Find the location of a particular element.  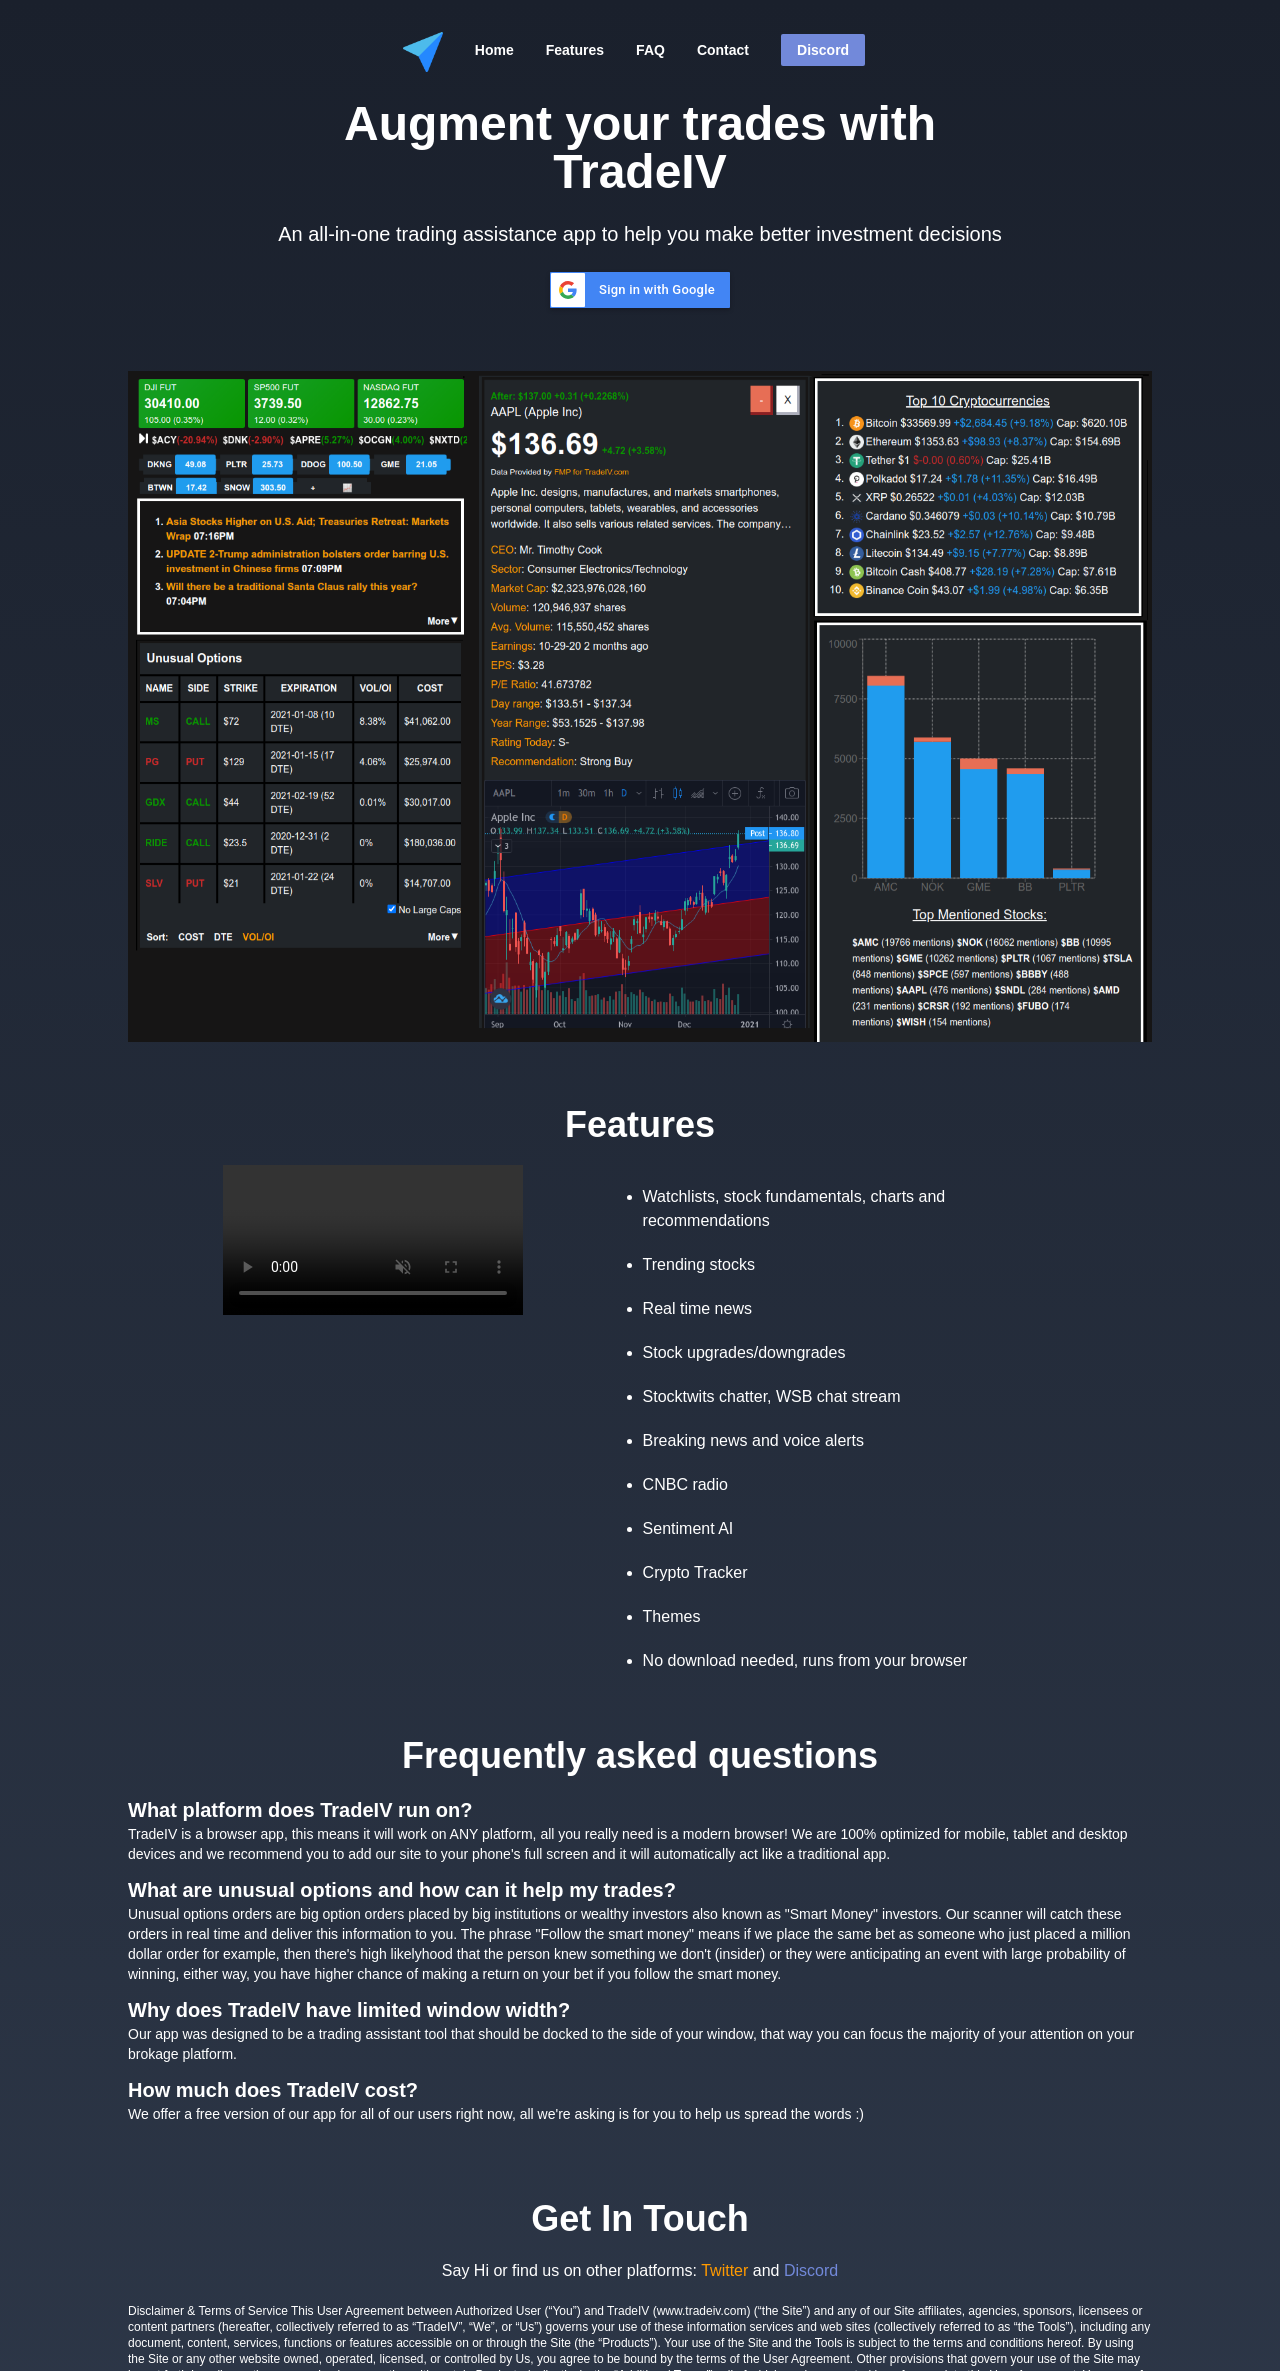

Home is located at coordinates (494, 50).